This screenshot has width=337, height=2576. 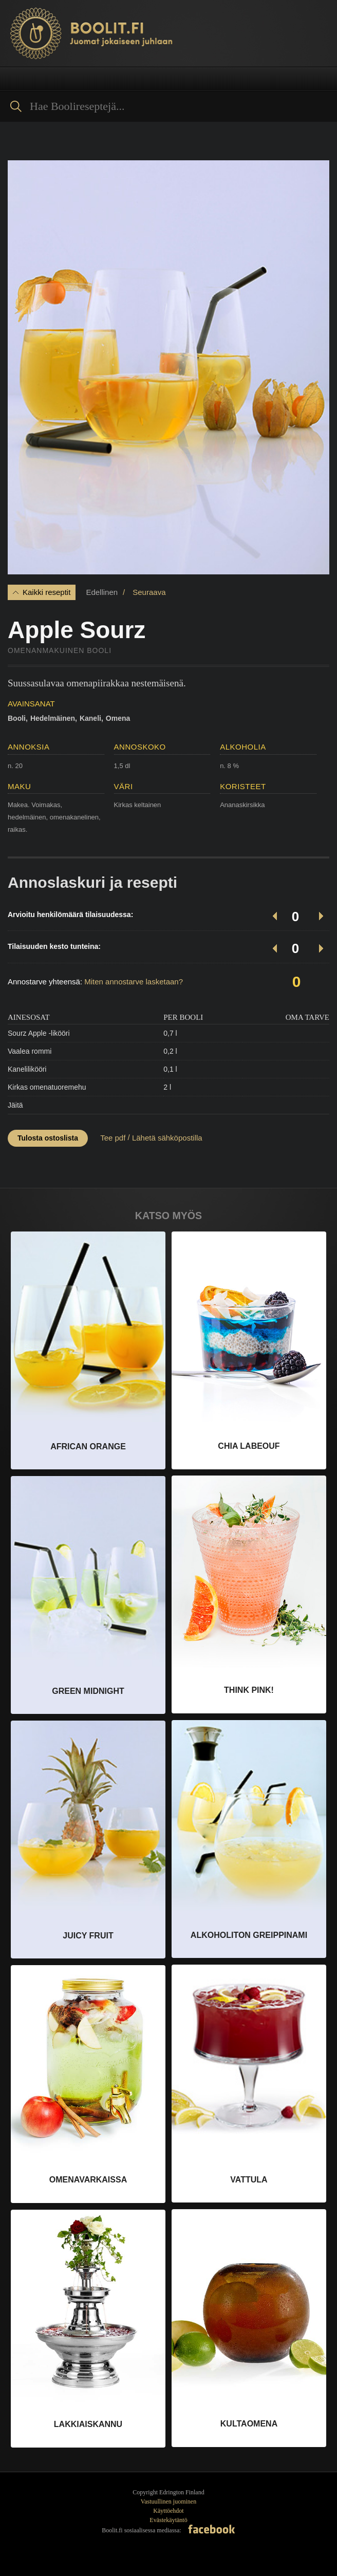 I want to click on Tee pdf, so click(x=112, y=1137).